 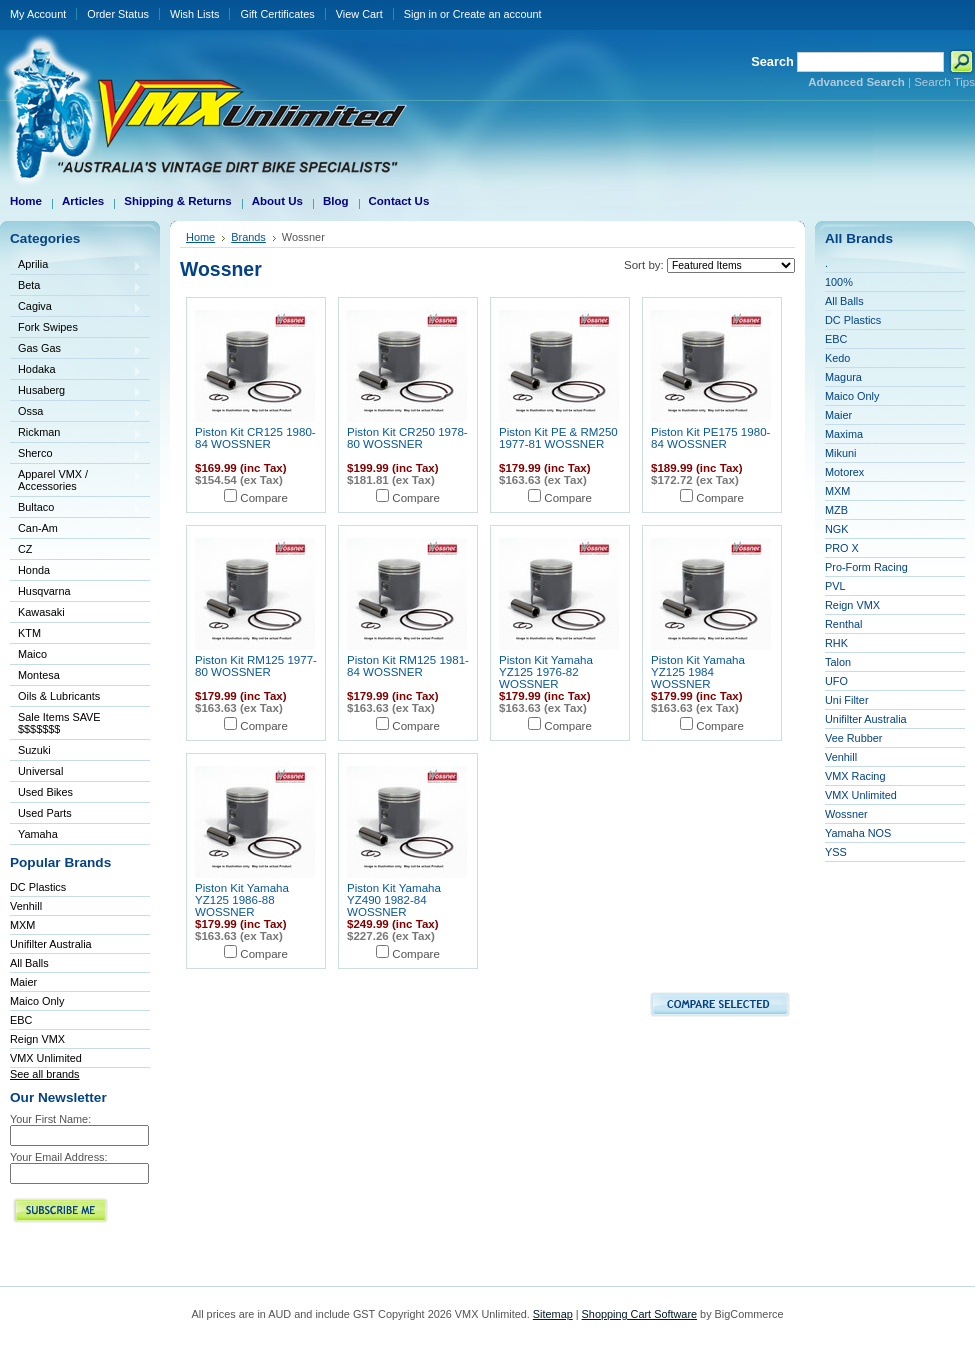 I want to click on Compare, so click(x=264, y=498).